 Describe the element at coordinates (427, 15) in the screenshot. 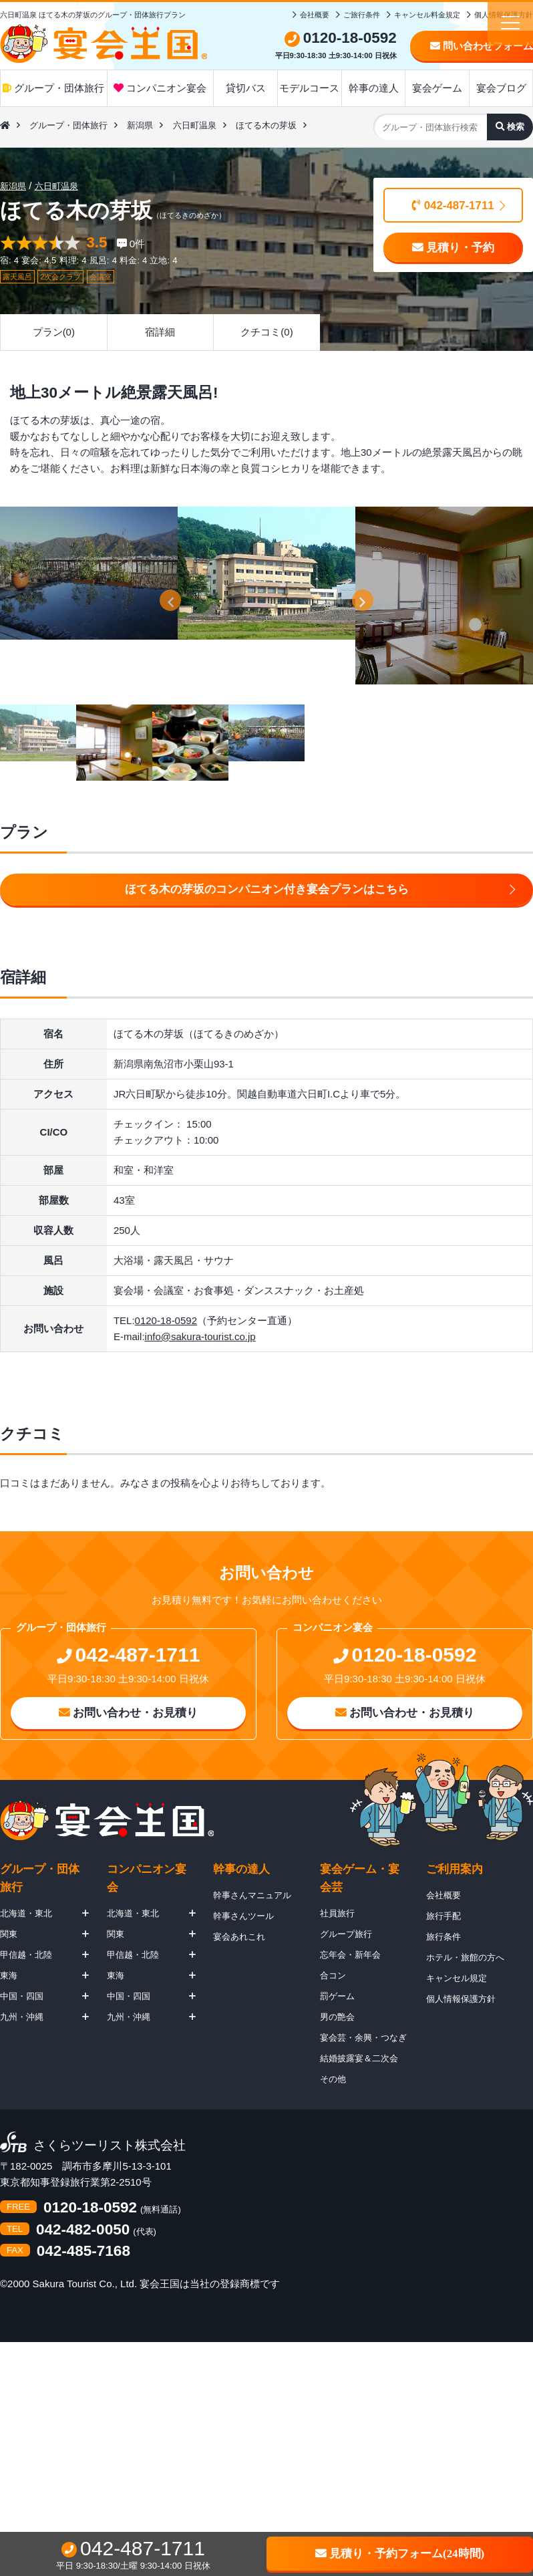

I see `キャンセル料金規定` at that location.